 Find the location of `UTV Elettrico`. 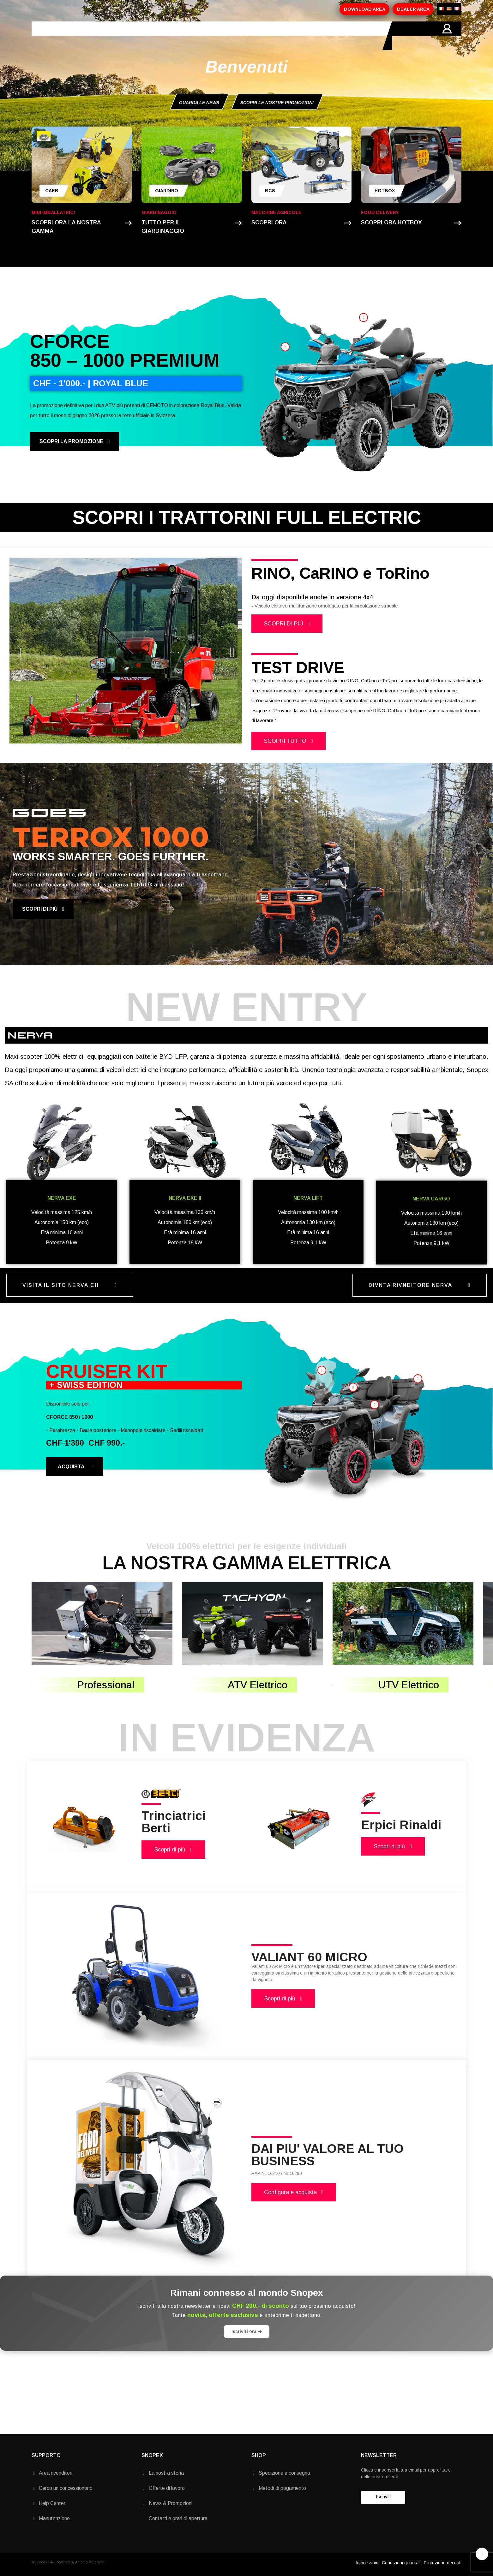

UTV Elettrico is located at coordinates (408, 1685).